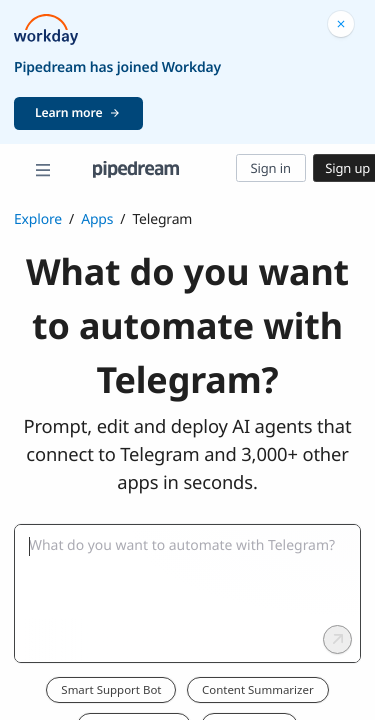 The image size is (375, 720). I want to click on Apps, so click(97, 219).